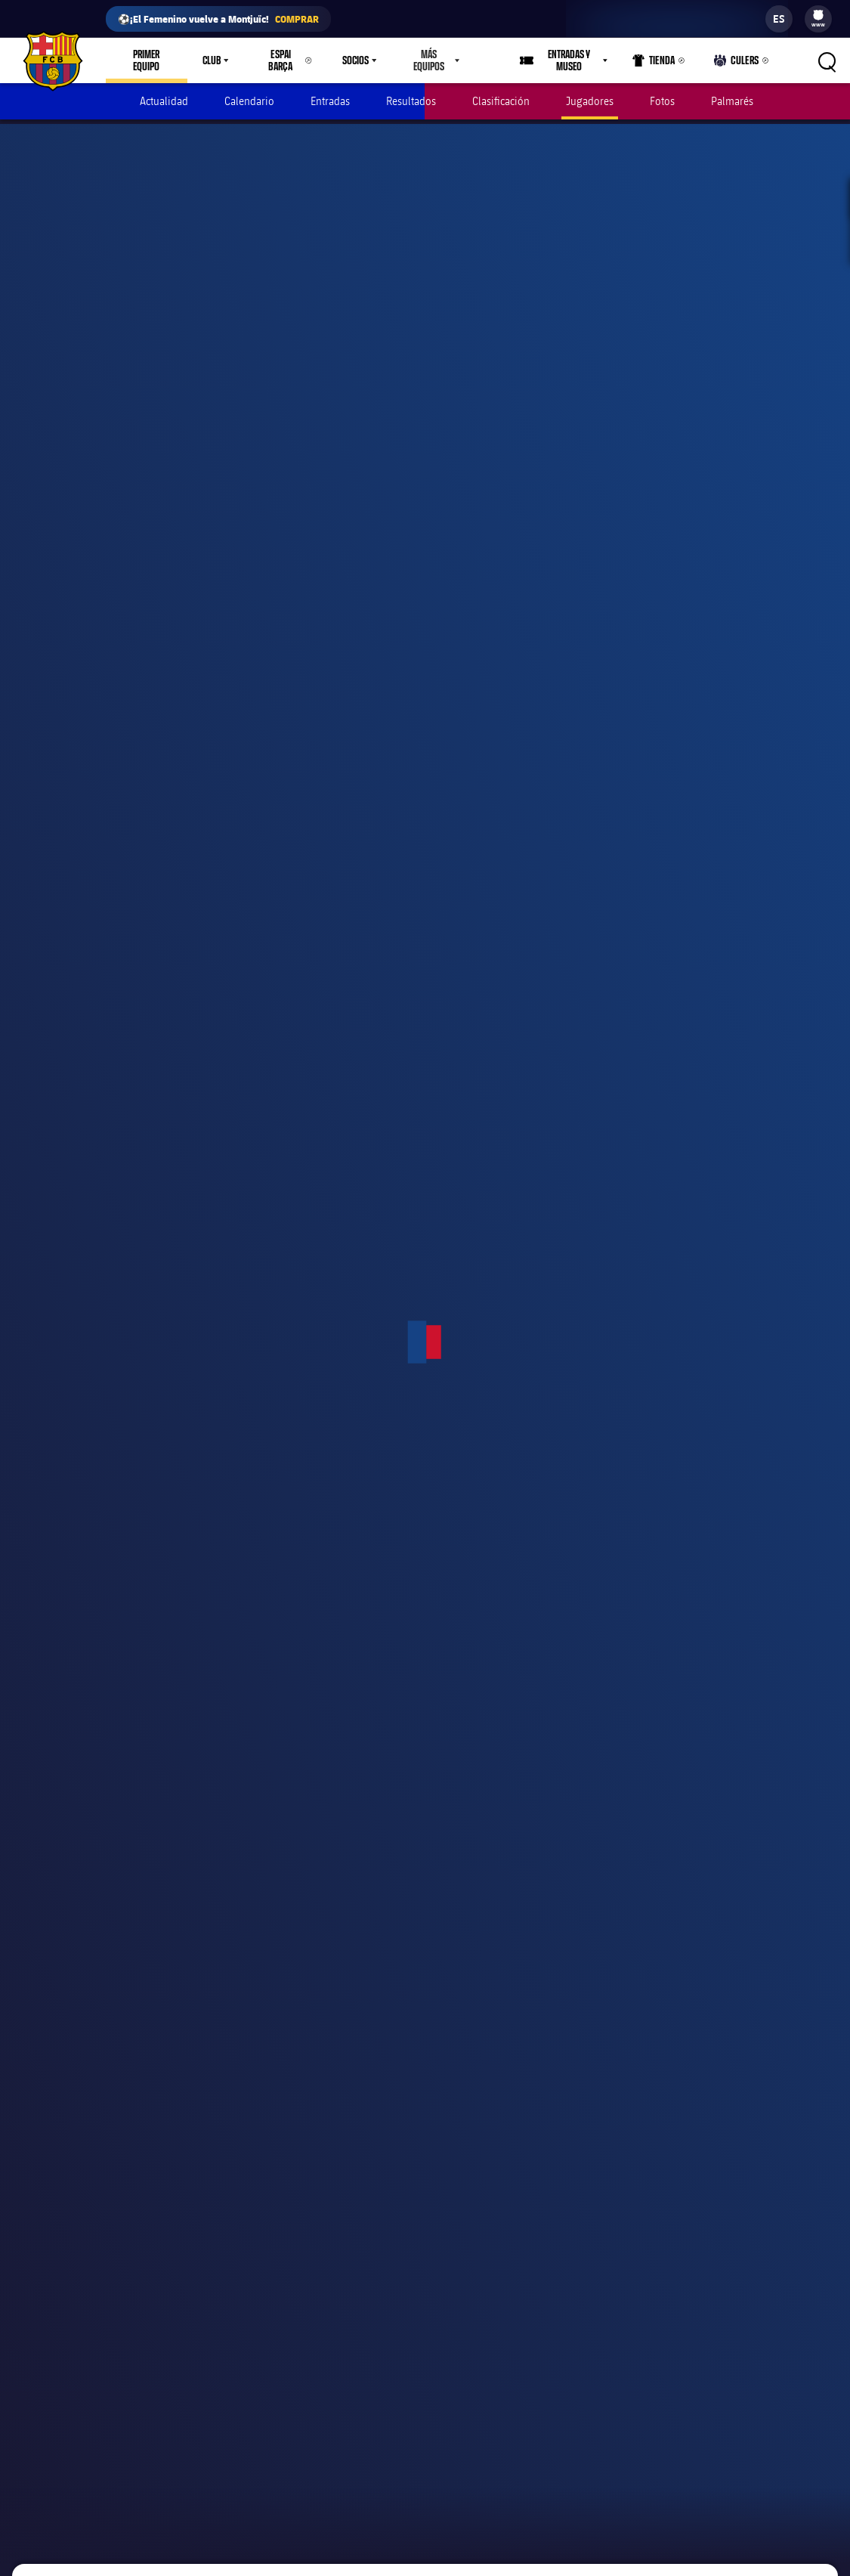  Describe the element at coordinates (656, 63) in the screenshot. I see `Tienda` at that location.